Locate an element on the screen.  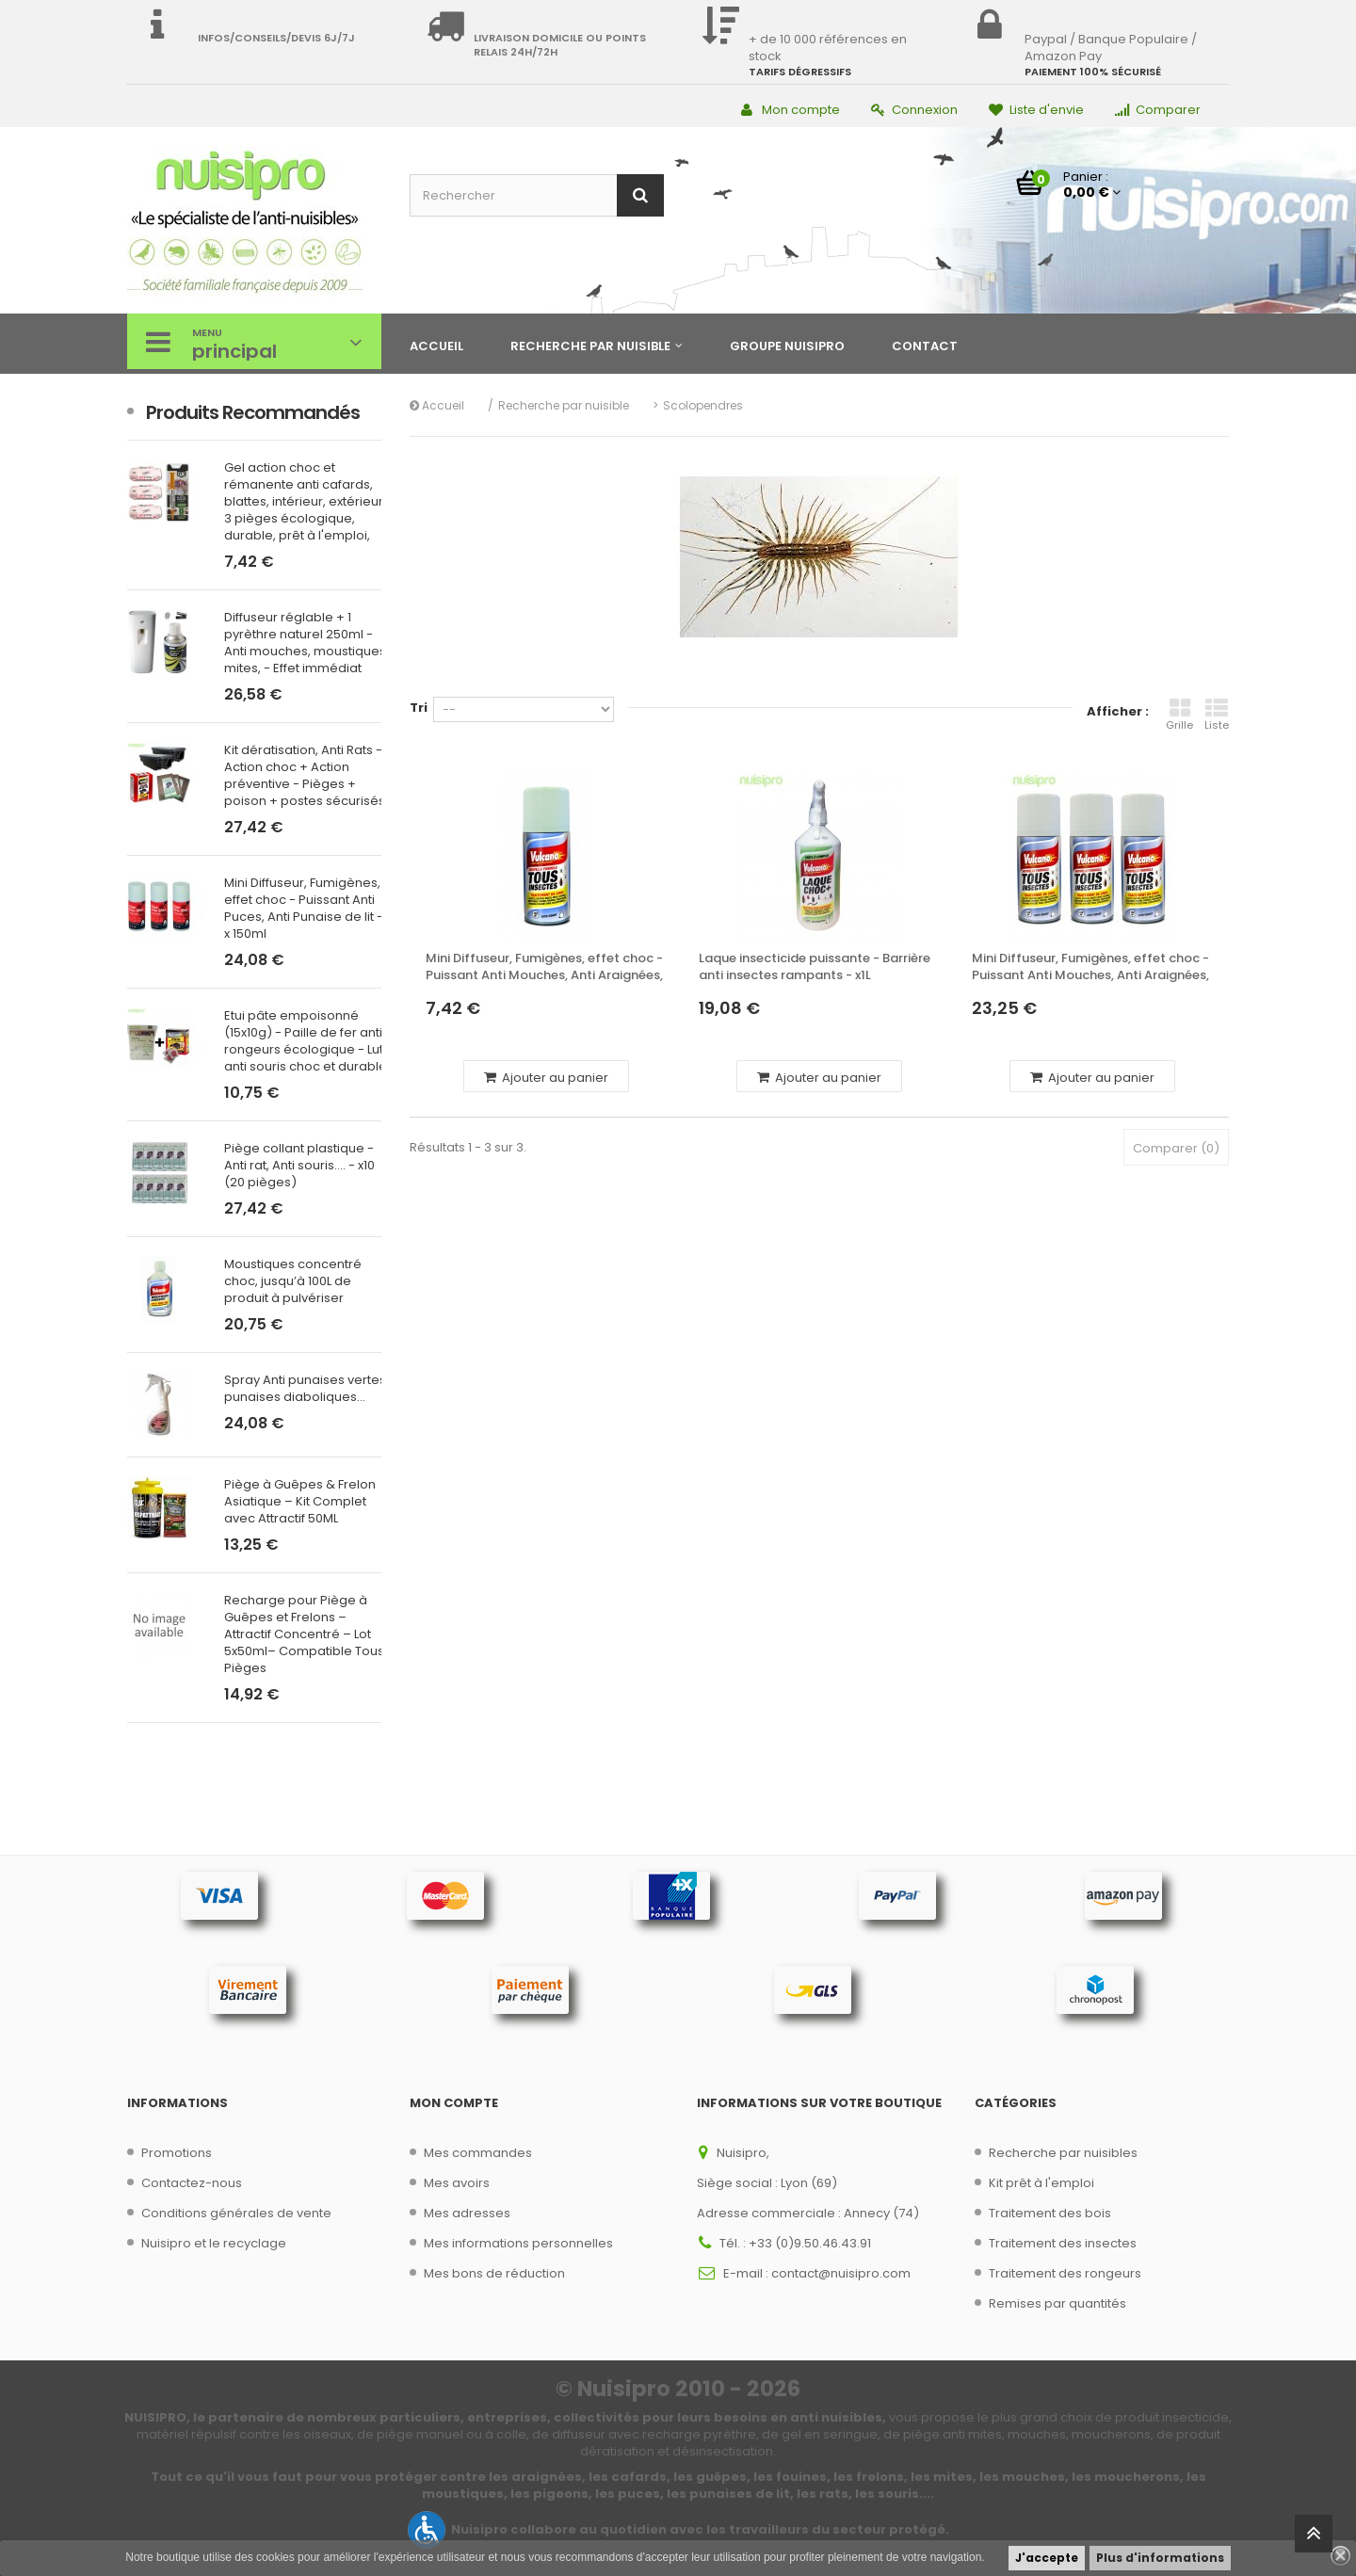
Comparer is located at coordinates (1158, 110).